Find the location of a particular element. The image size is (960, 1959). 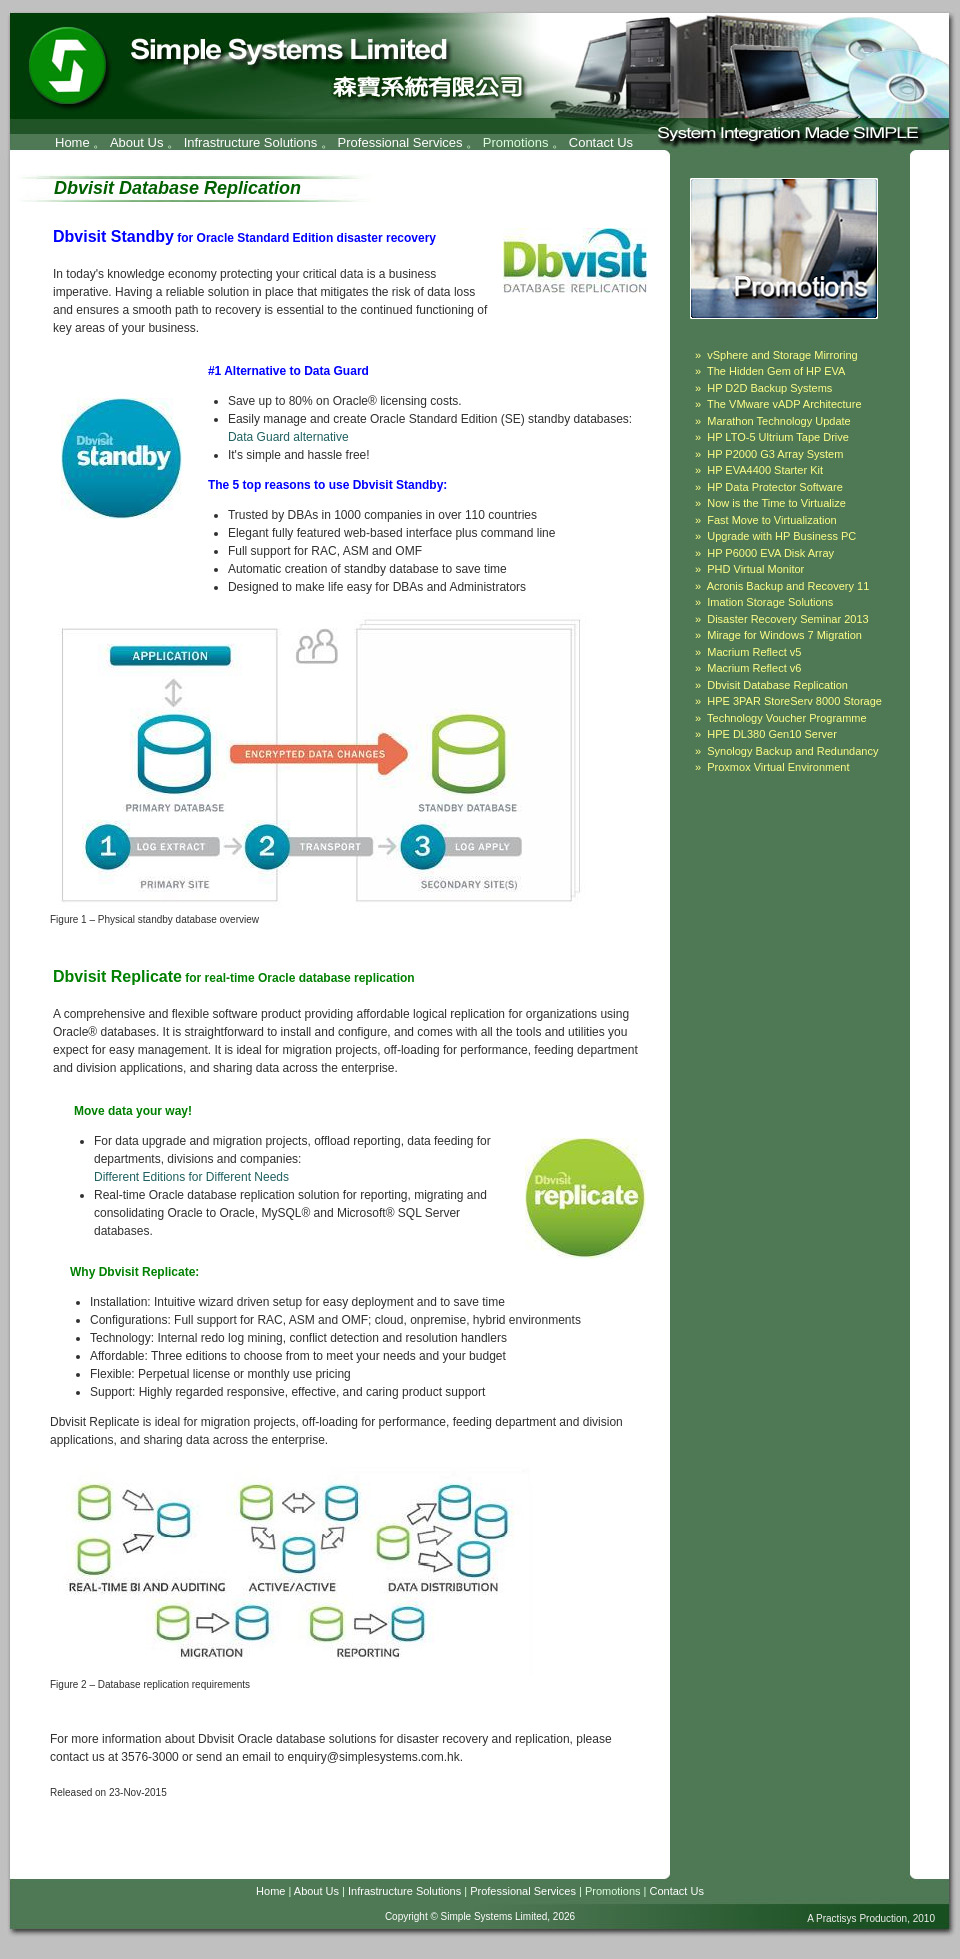

Different Editions for Different Needs is located at coordinates (191, 1177).